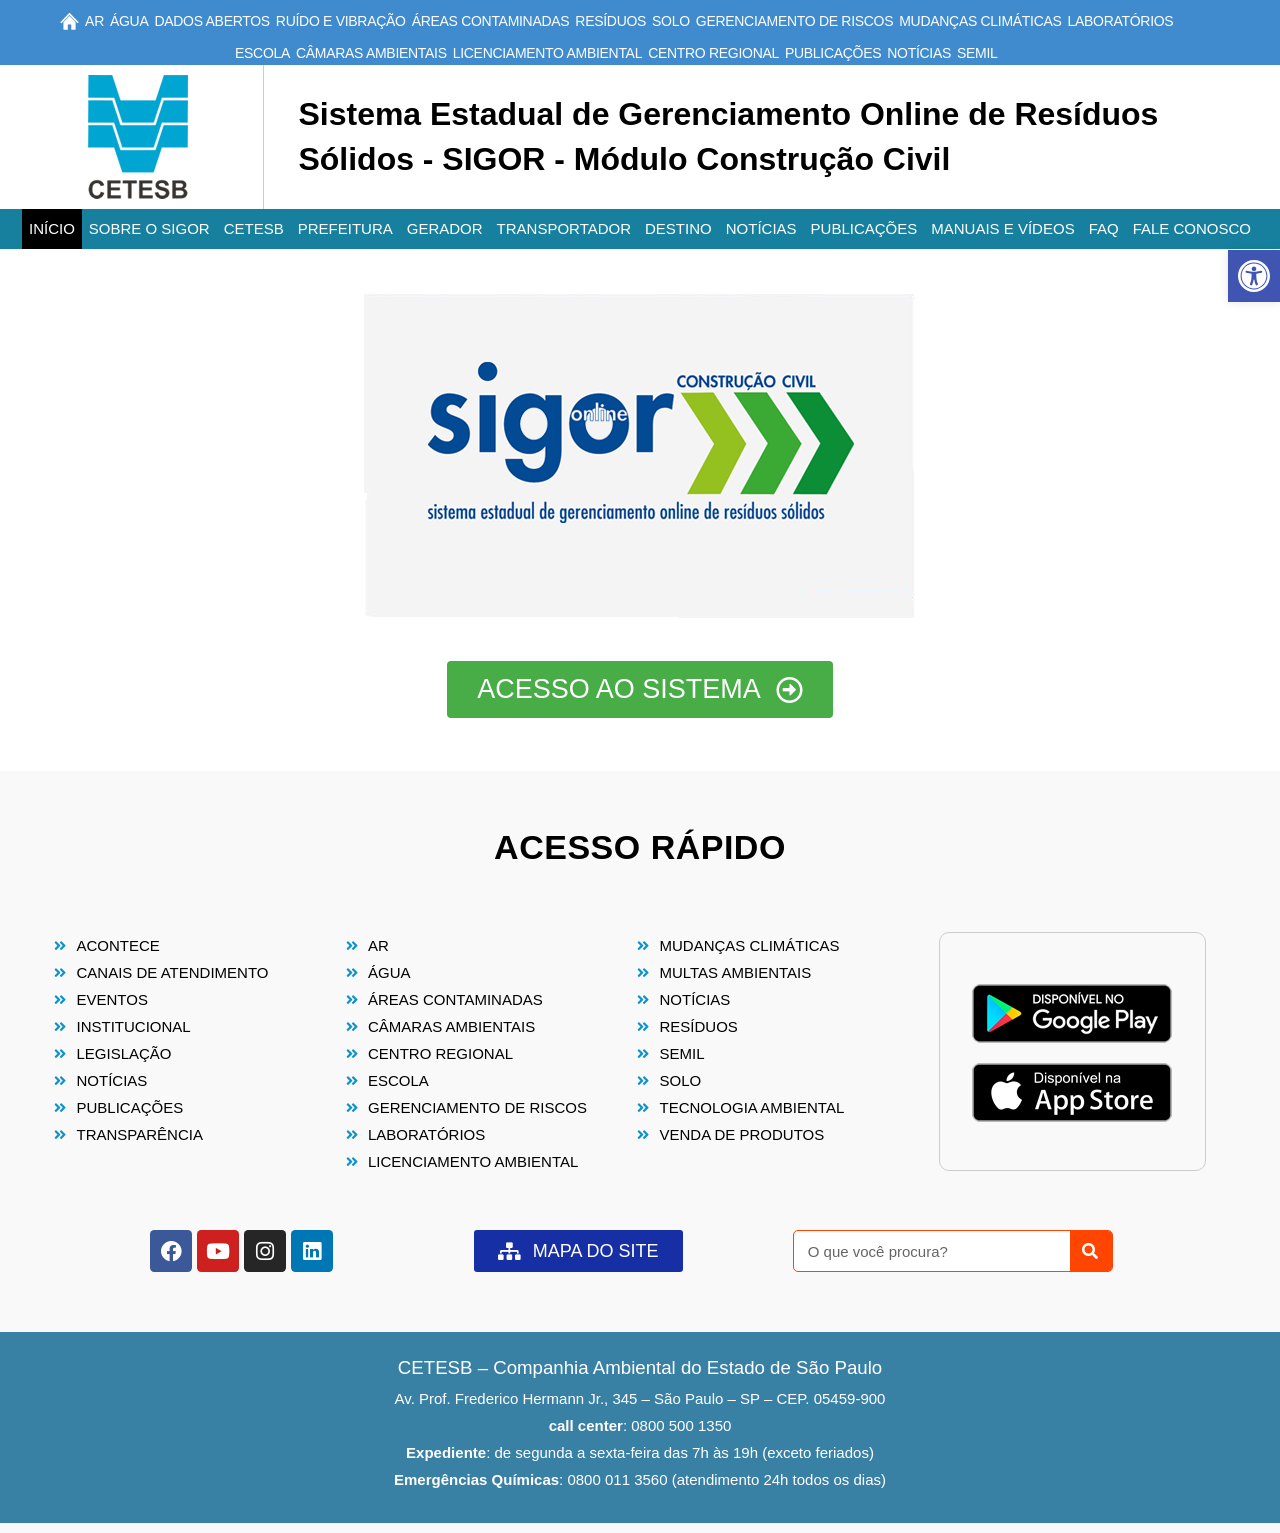 This screenshot has height=1533, width=1280. What do you see at coordinates (345, 228) in the screenshot?
I see `Prefeitura` at bounding box center [345, 228].